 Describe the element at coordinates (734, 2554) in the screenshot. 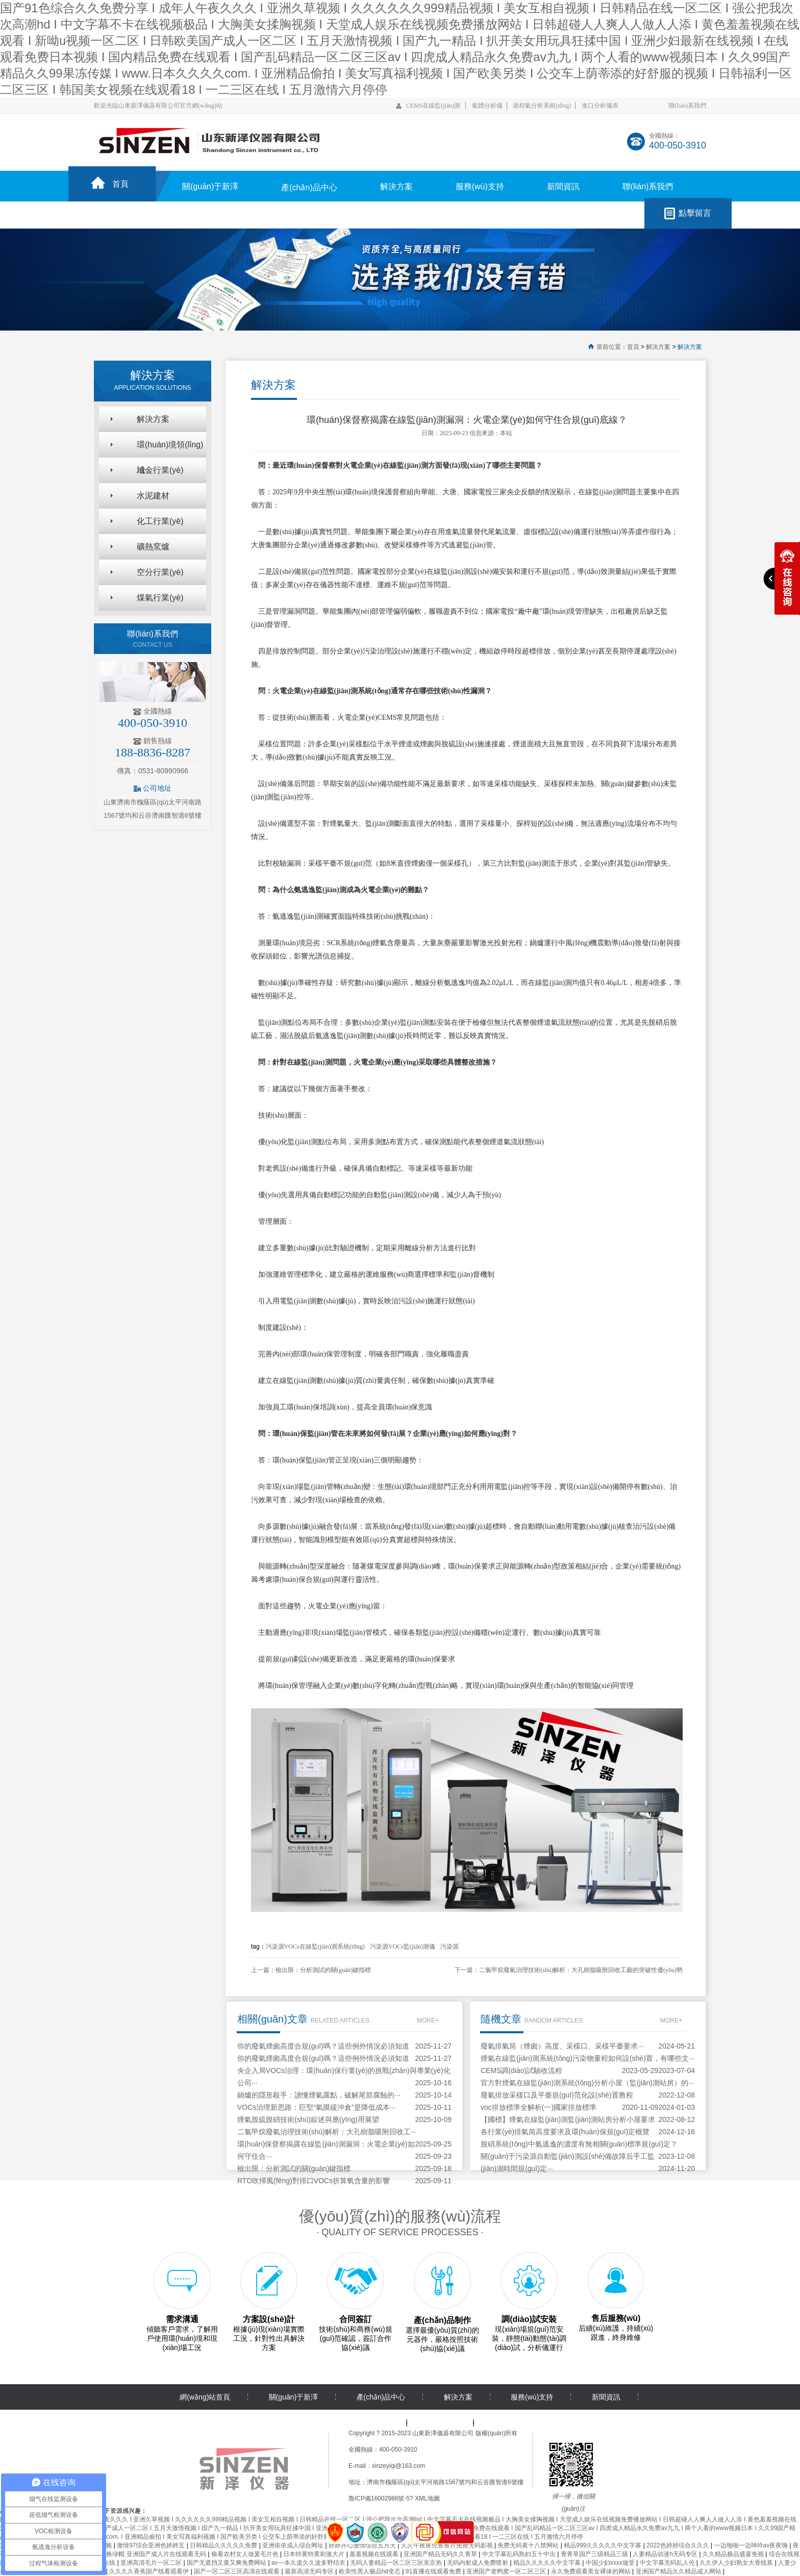

I see `久久精品极品盛宴免视` at that location.